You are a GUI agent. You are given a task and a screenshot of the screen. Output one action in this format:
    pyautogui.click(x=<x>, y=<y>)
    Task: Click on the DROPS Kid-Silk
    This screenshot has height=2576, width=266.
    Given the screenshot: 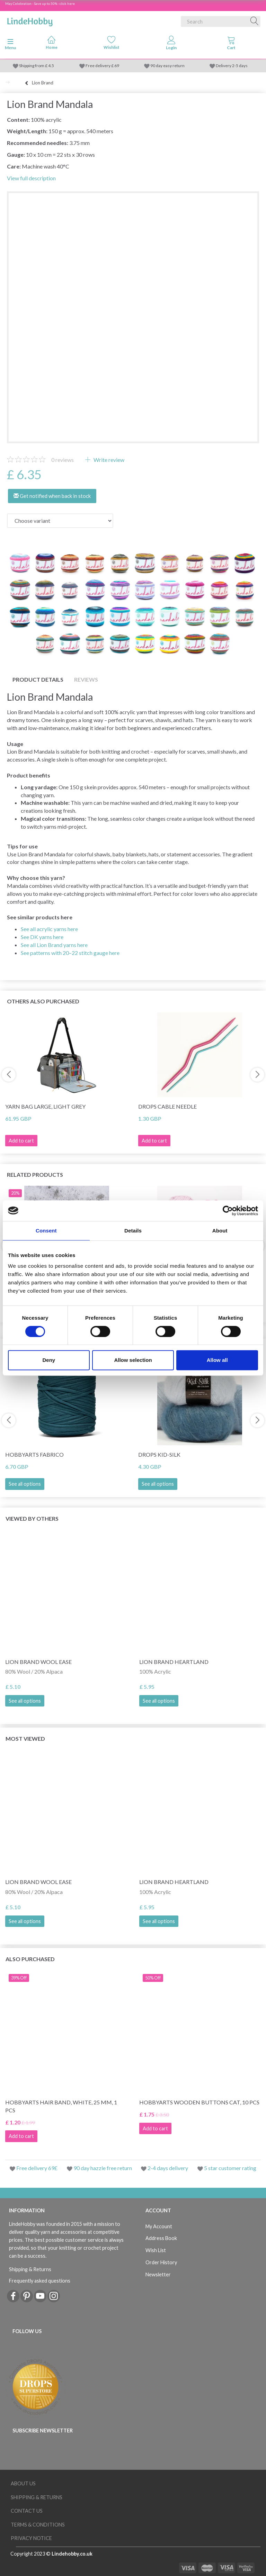 What is the action you would take?
    pyautogui.click(x=159, y=1454)
    